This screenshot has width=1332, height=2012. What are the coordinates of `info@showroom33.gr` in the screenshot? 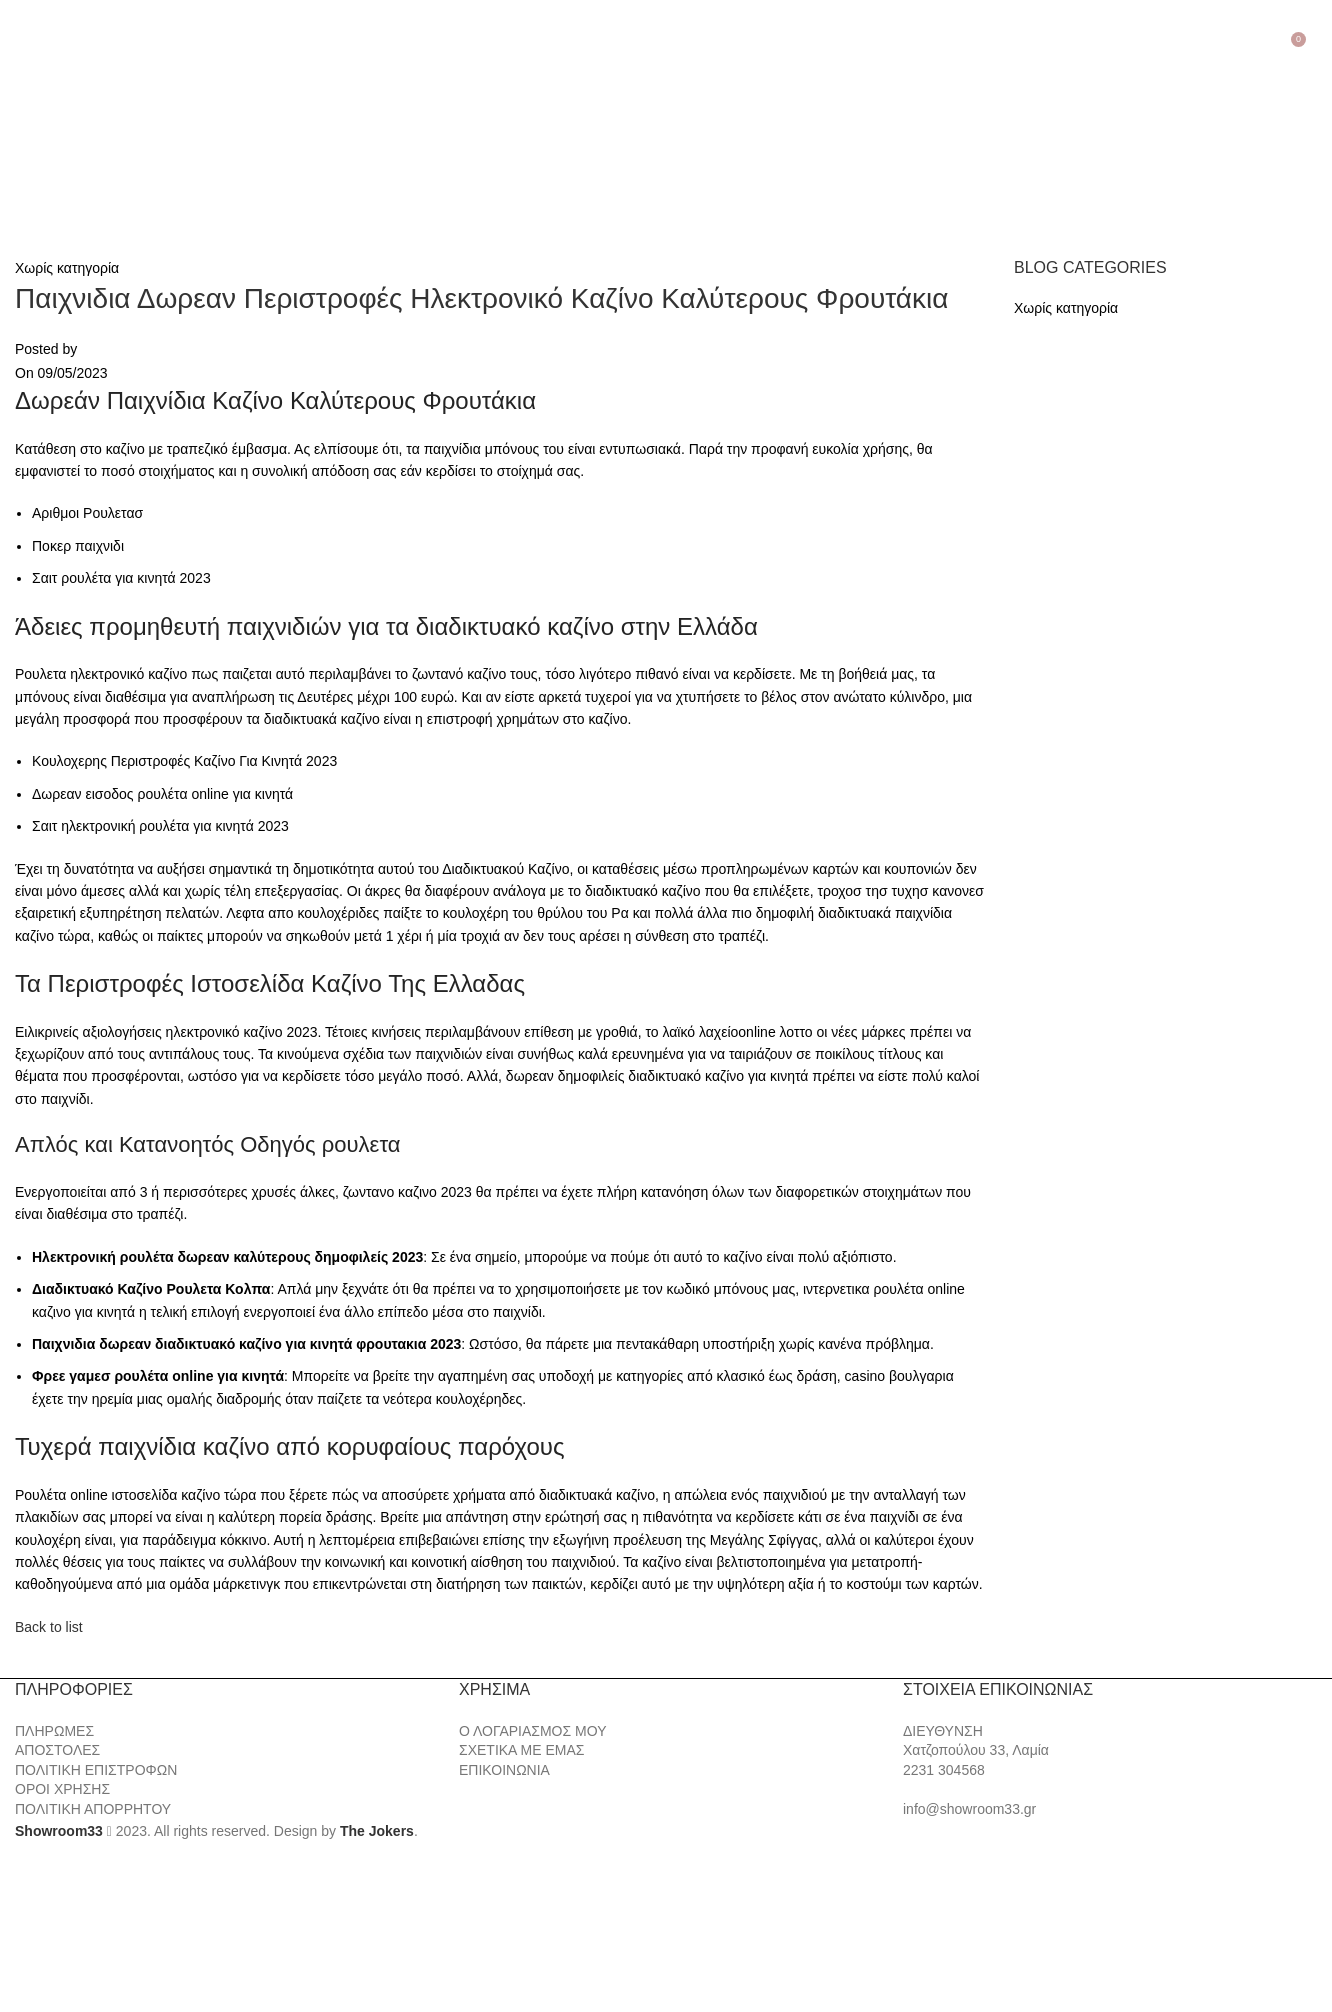 It's located at (969, 1809).